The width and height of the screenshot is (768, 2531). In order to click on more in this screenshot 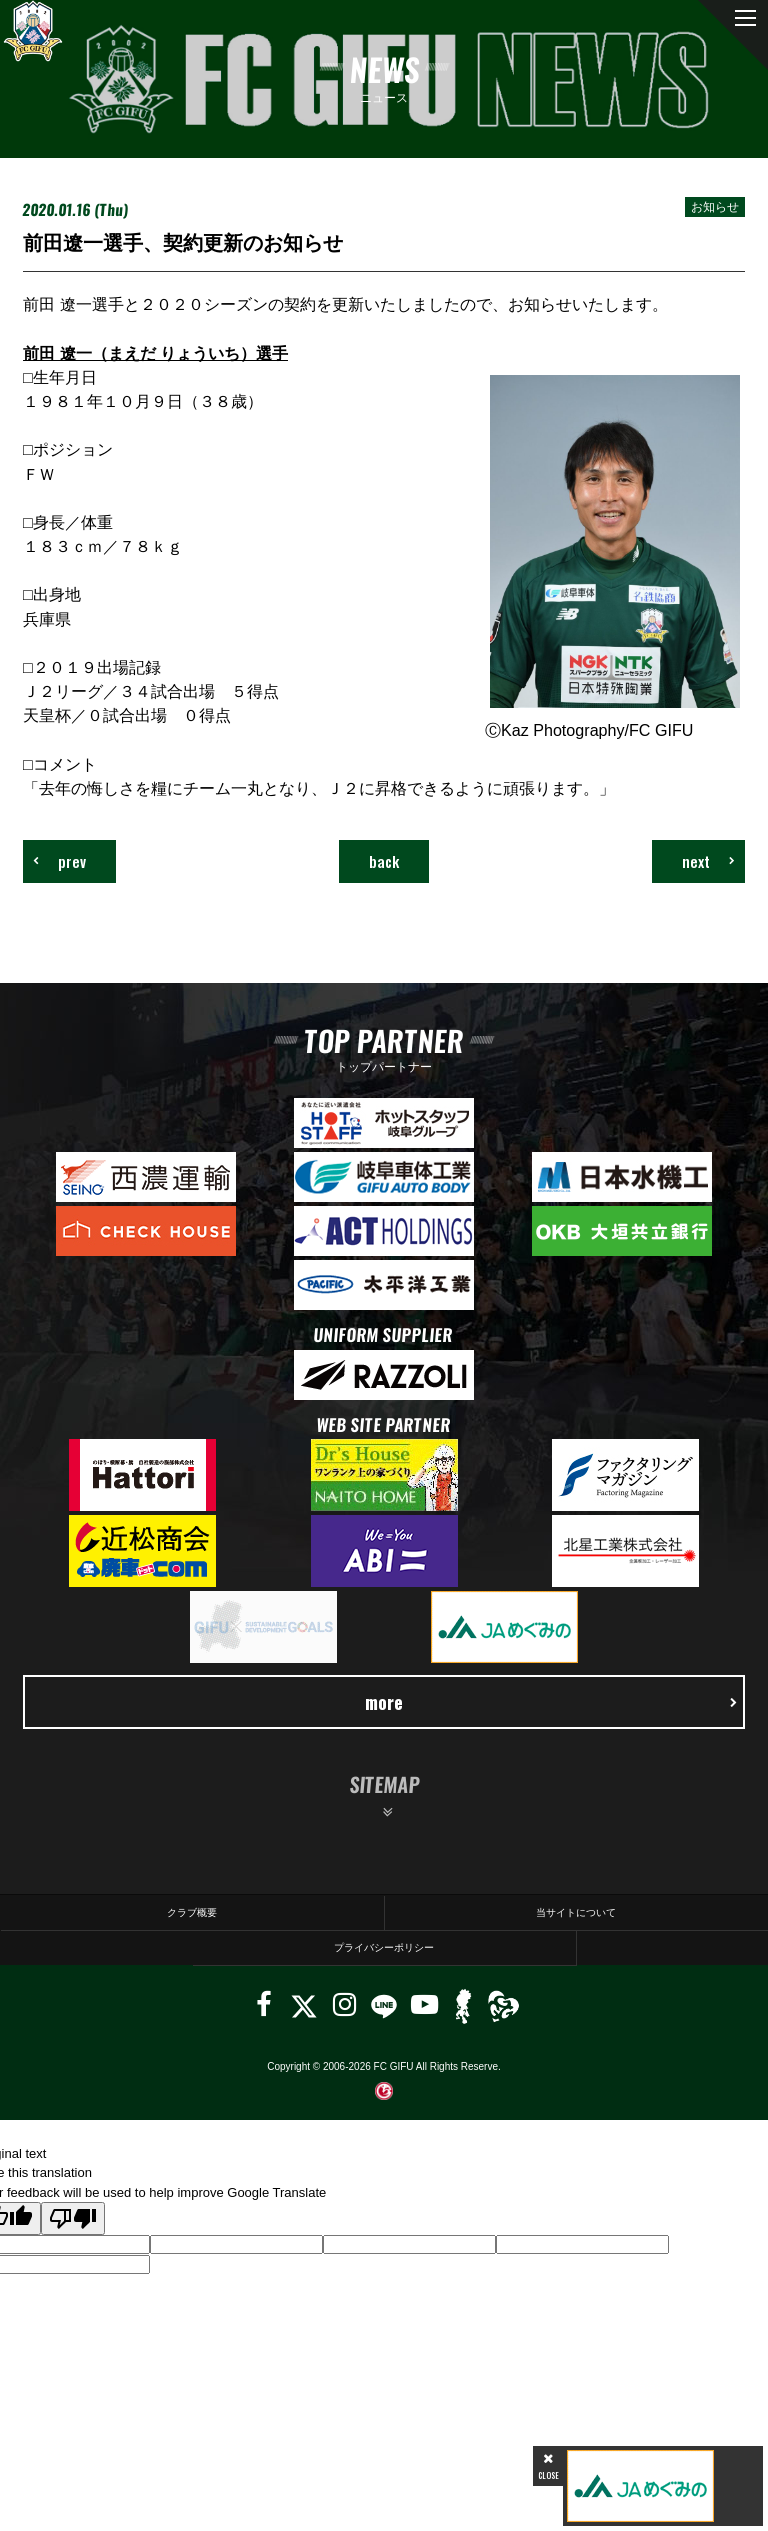, I will do `click(551, 1701)`.